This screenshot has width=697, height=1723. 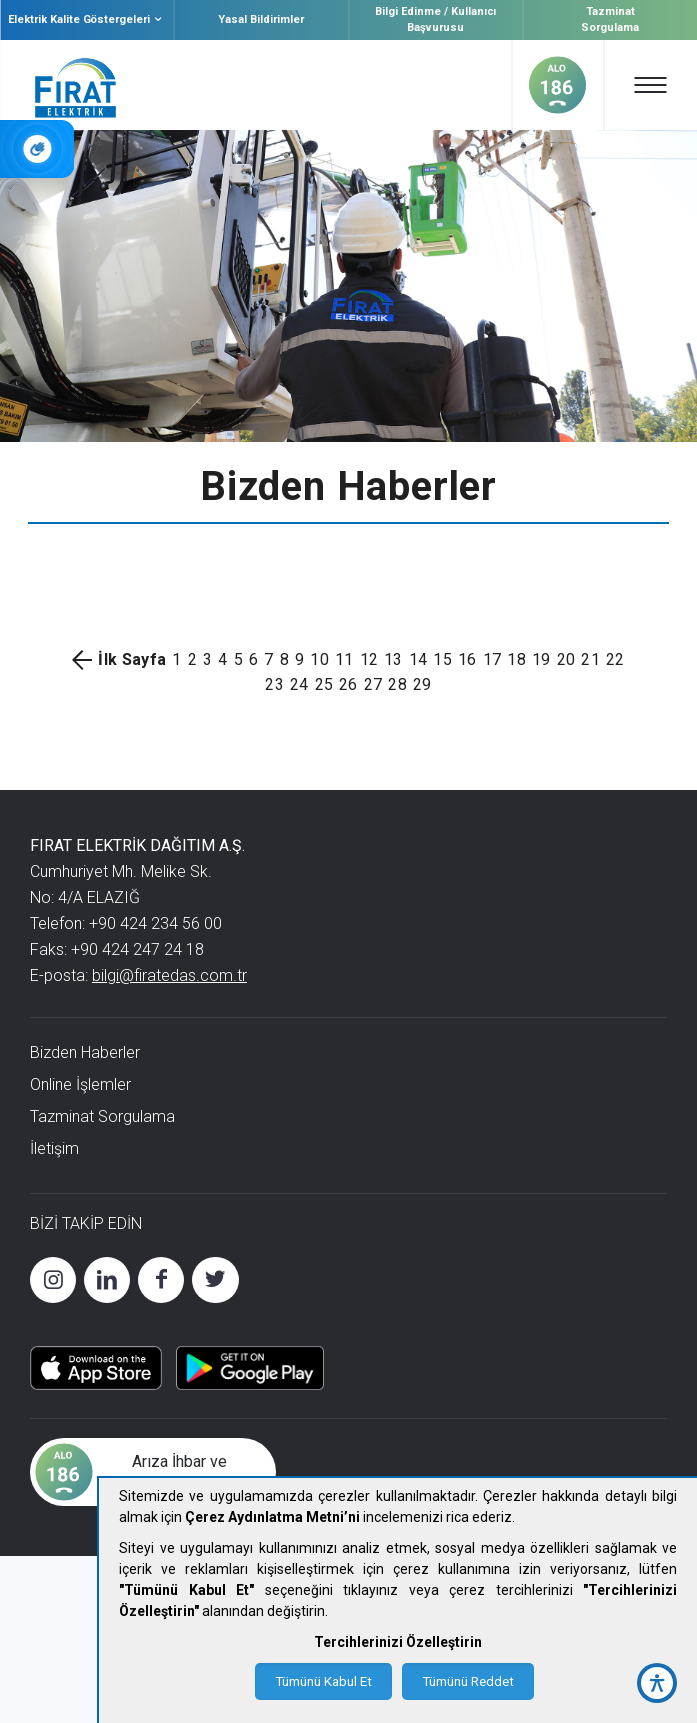 What do you see at coordinates (615, 659) in the screenshot?
I see `22` at bounding box center [615, 659].